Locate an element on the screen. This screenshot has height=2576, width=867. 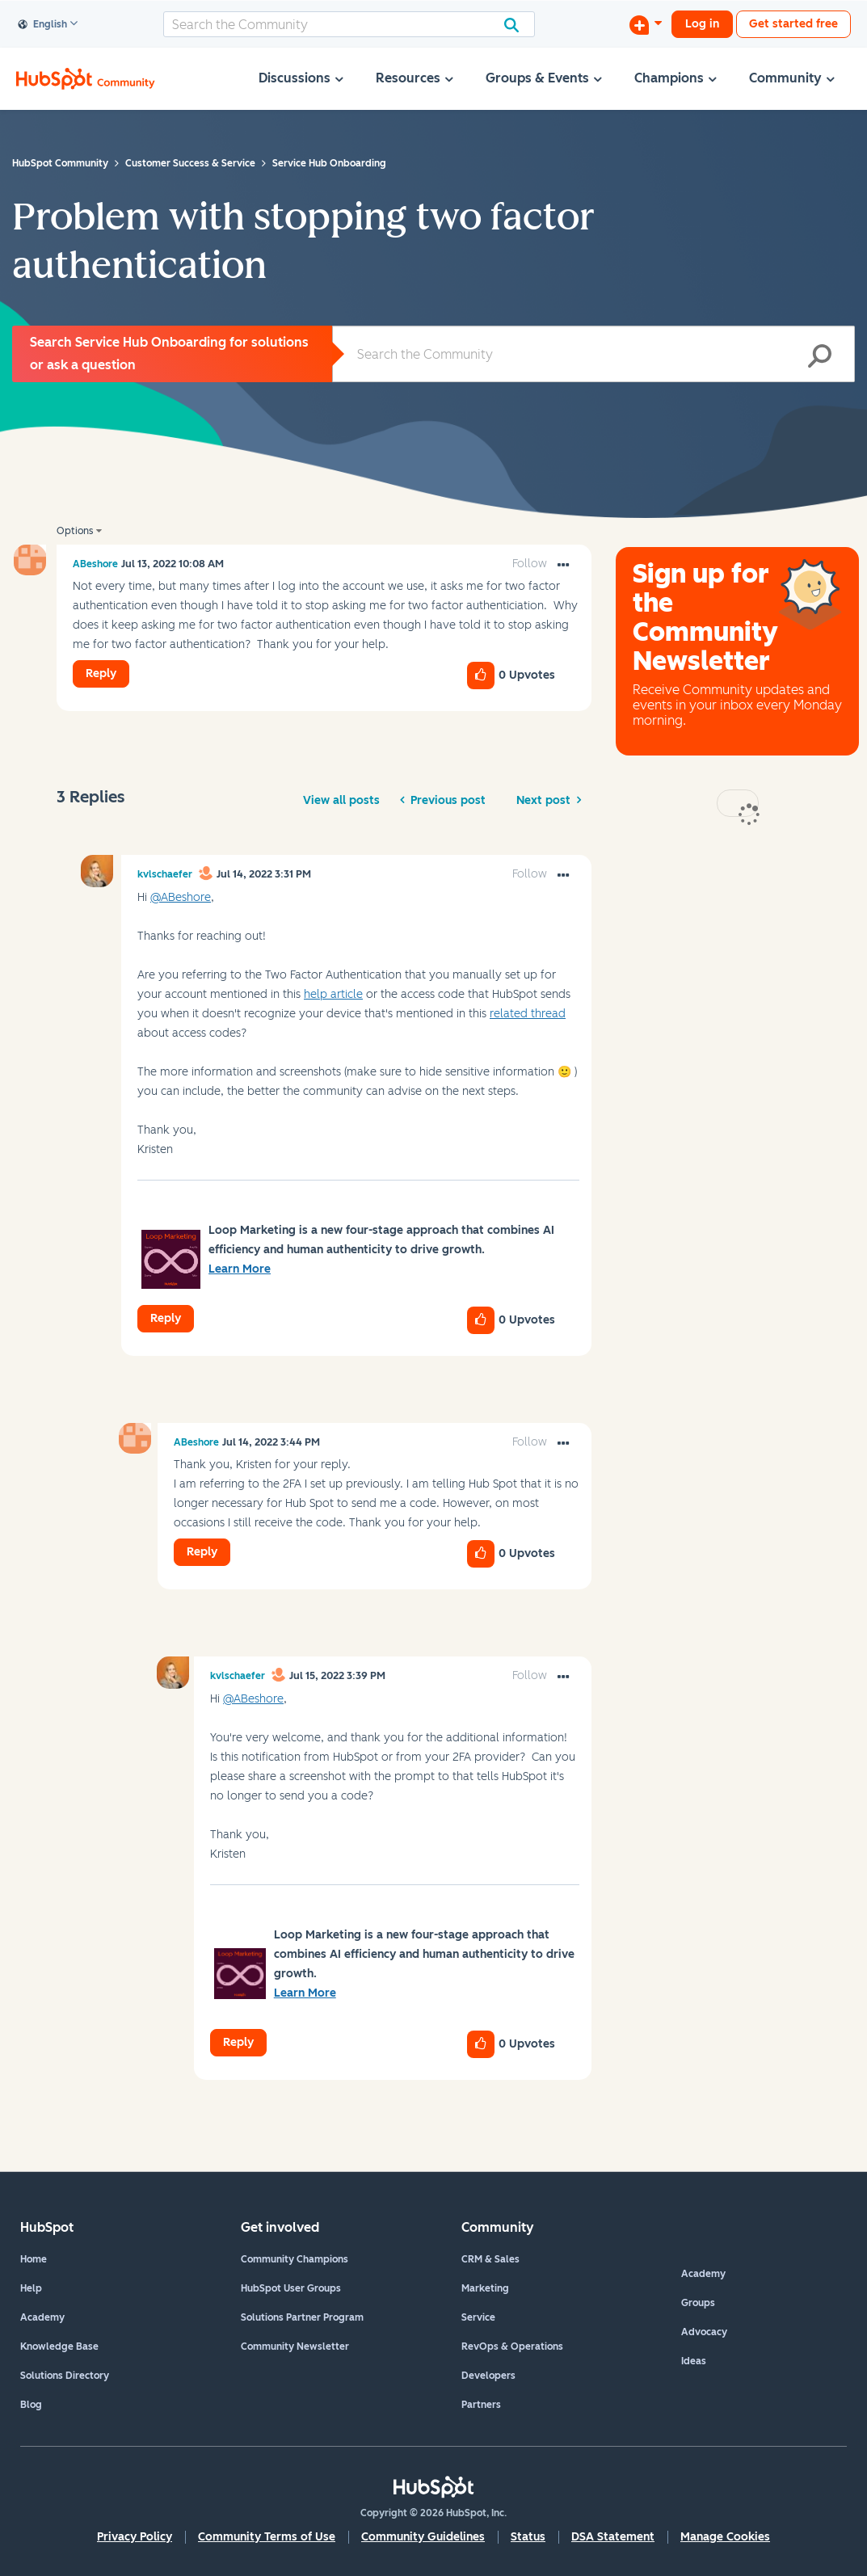
Home is located at coordinates (33, 2259).